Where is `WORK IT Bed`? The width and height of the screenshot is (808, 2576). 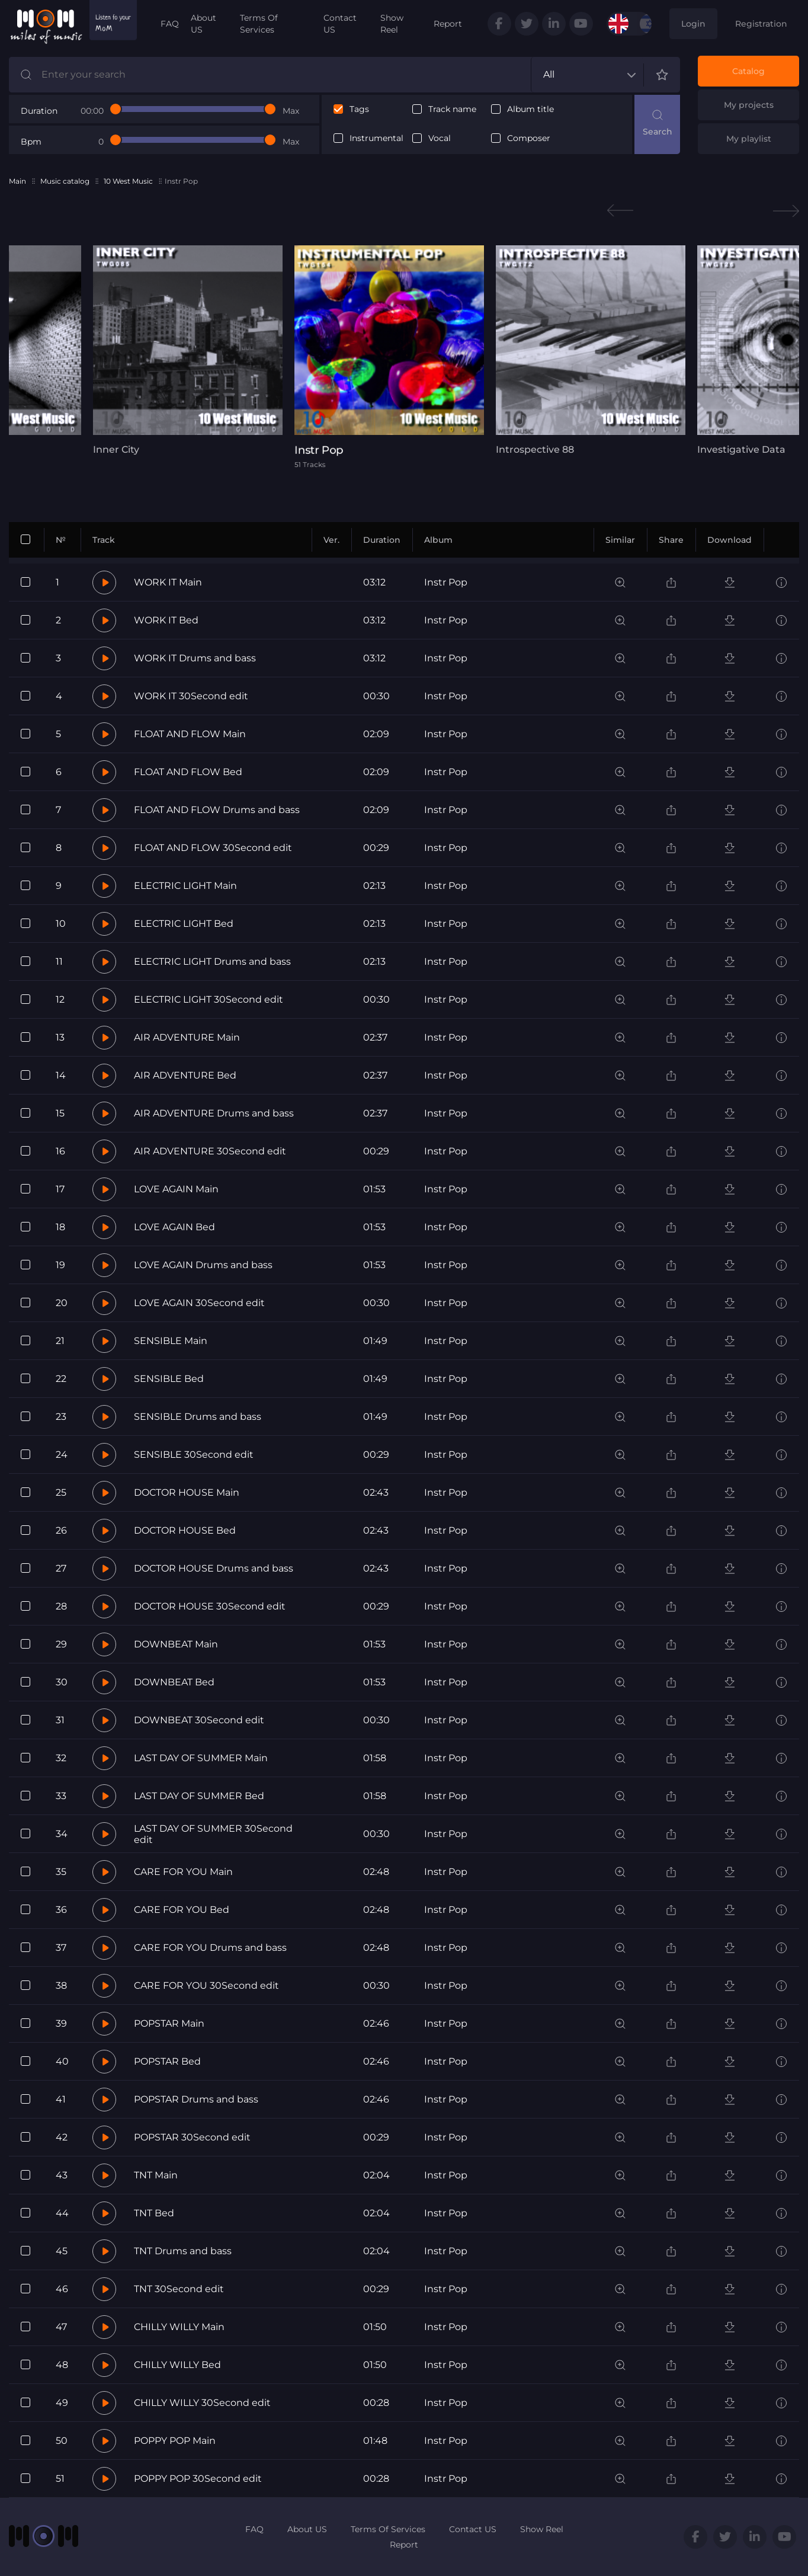 WORK IT Bed is located at coordinates (166, 620).